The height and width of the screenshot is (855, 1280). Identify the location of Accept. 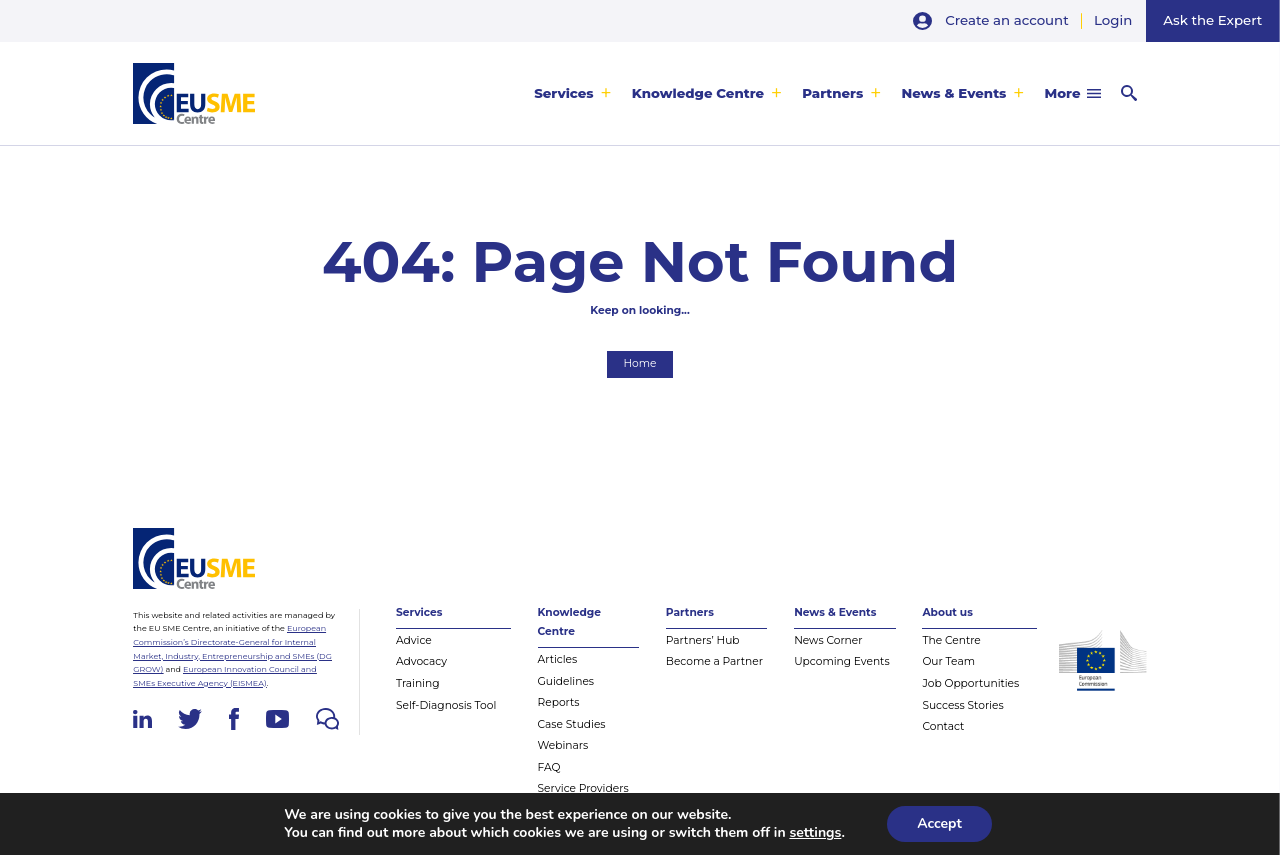
(939, 823).